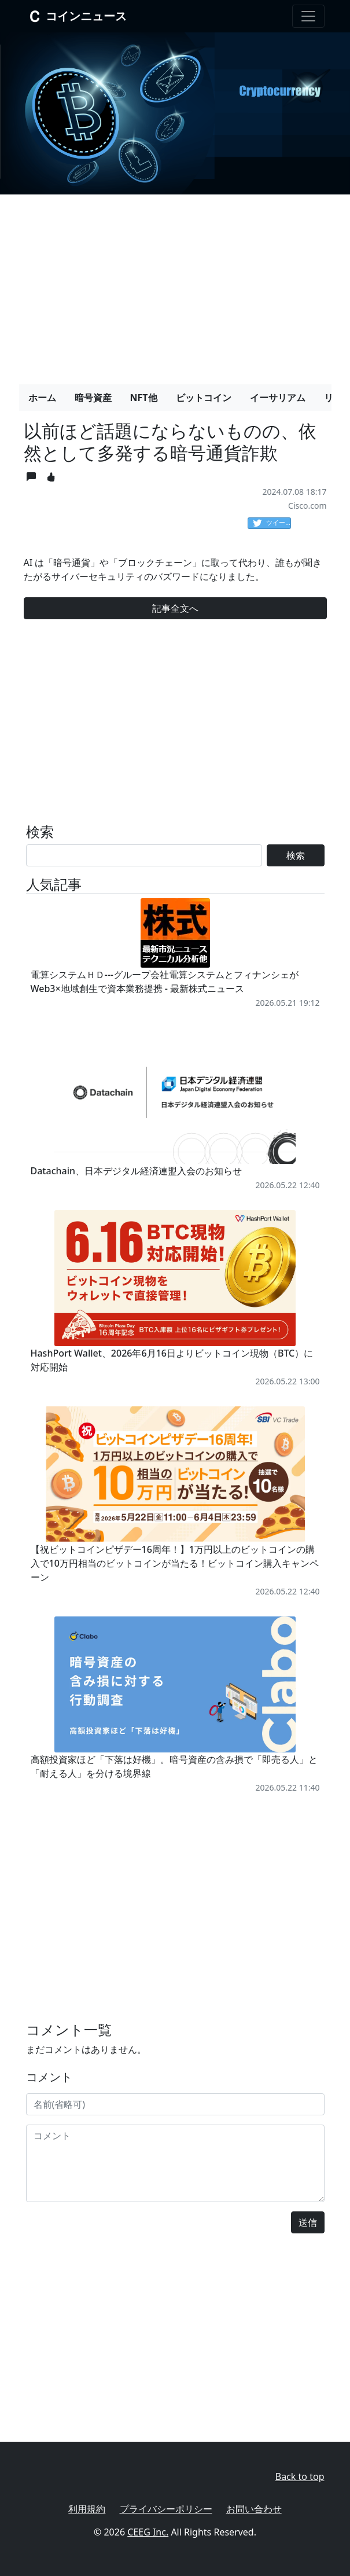 This screenshot has height=2576, width=350. I want to click on 暗号資産, so click(93, 397).